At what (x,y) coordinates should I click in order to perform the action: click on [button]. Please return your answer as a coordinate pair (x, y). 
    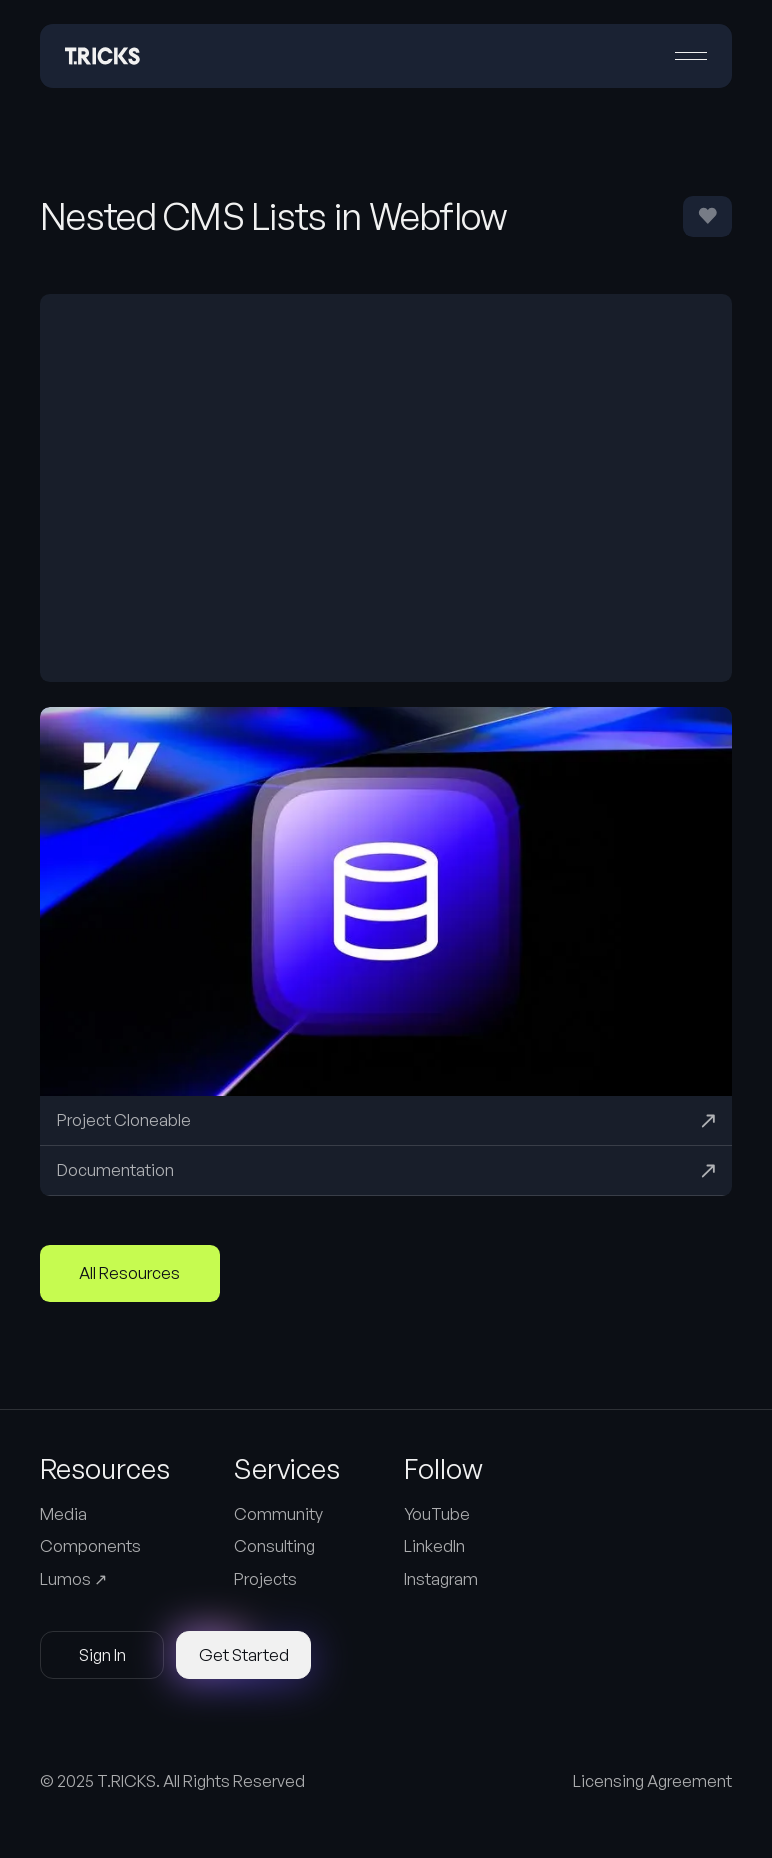
    Looking at the image, I should click on (691, 56).